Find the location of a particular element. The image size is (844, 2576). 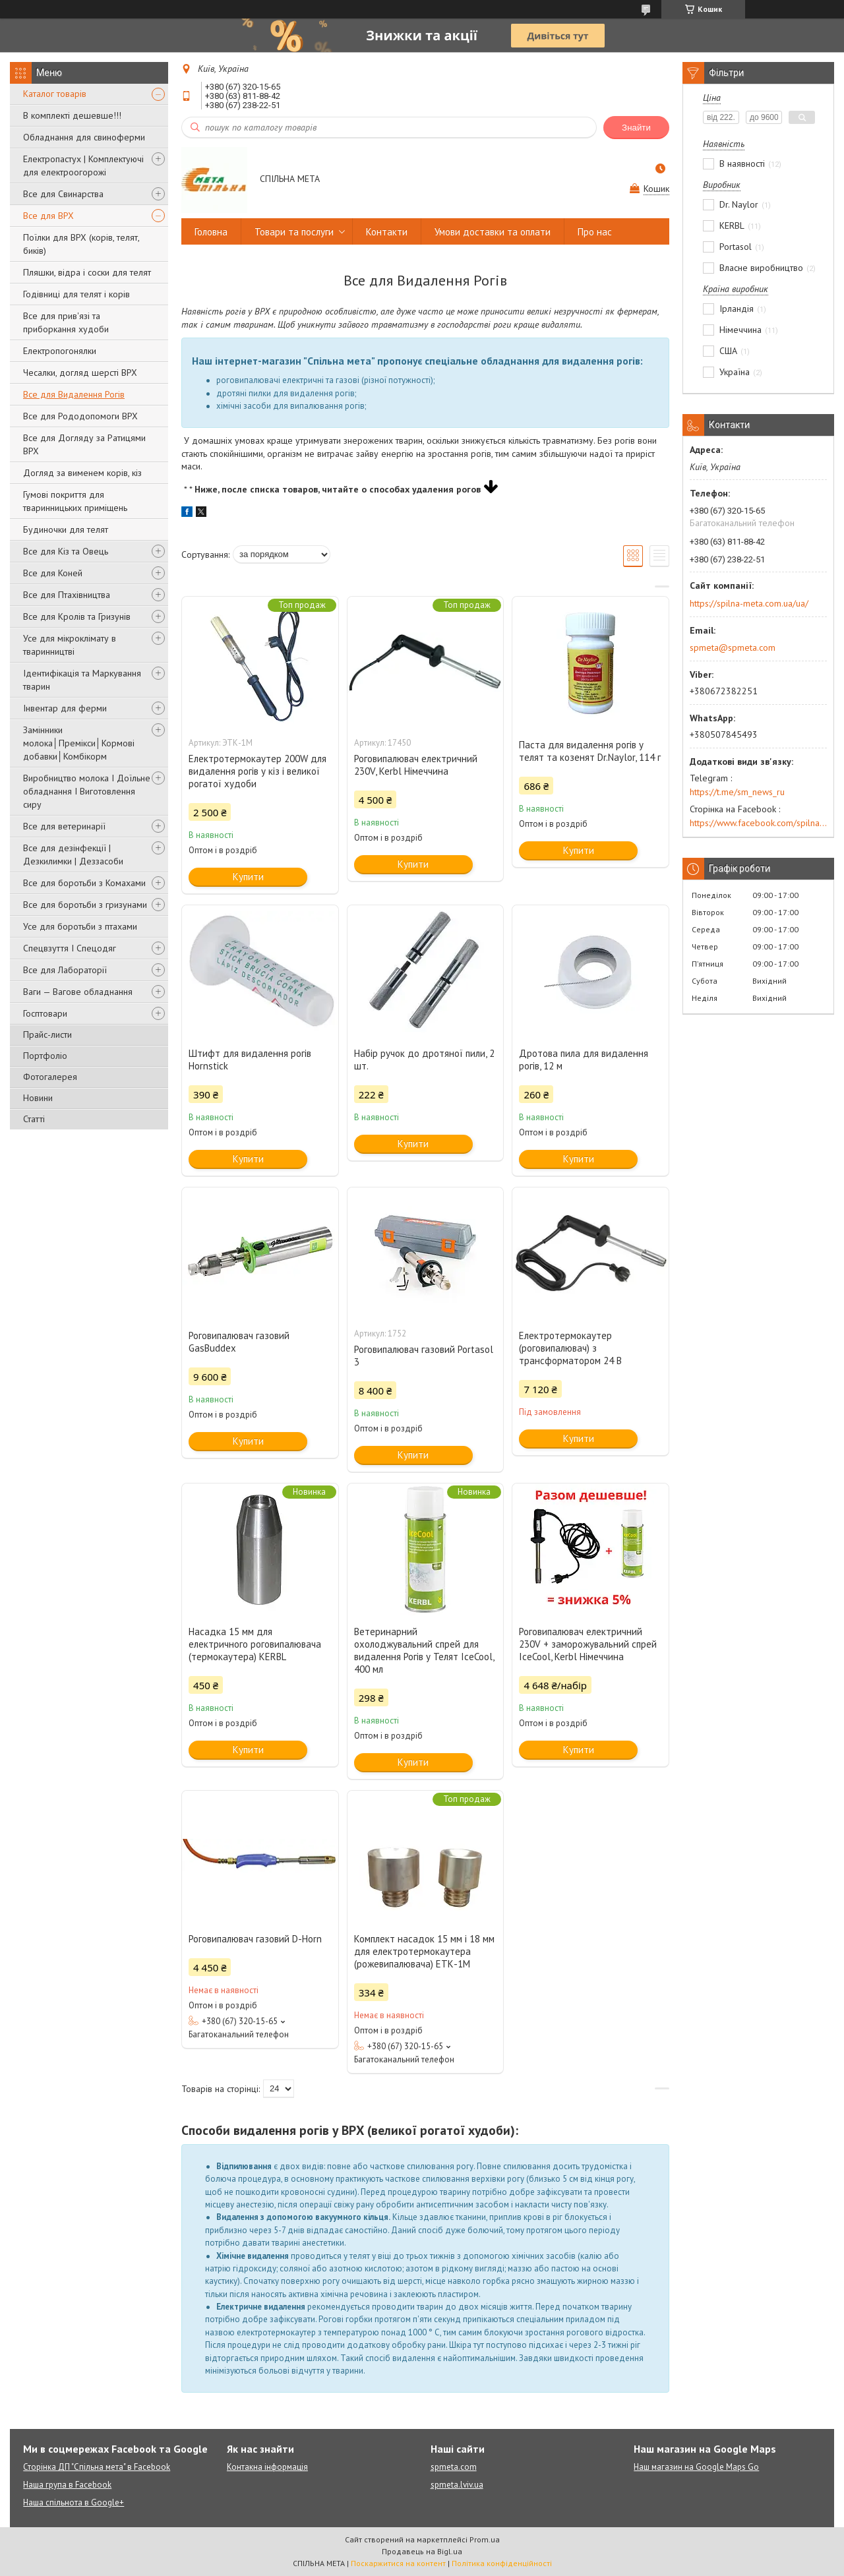

Все для ветеринарії is located at coordinates (64, 826).